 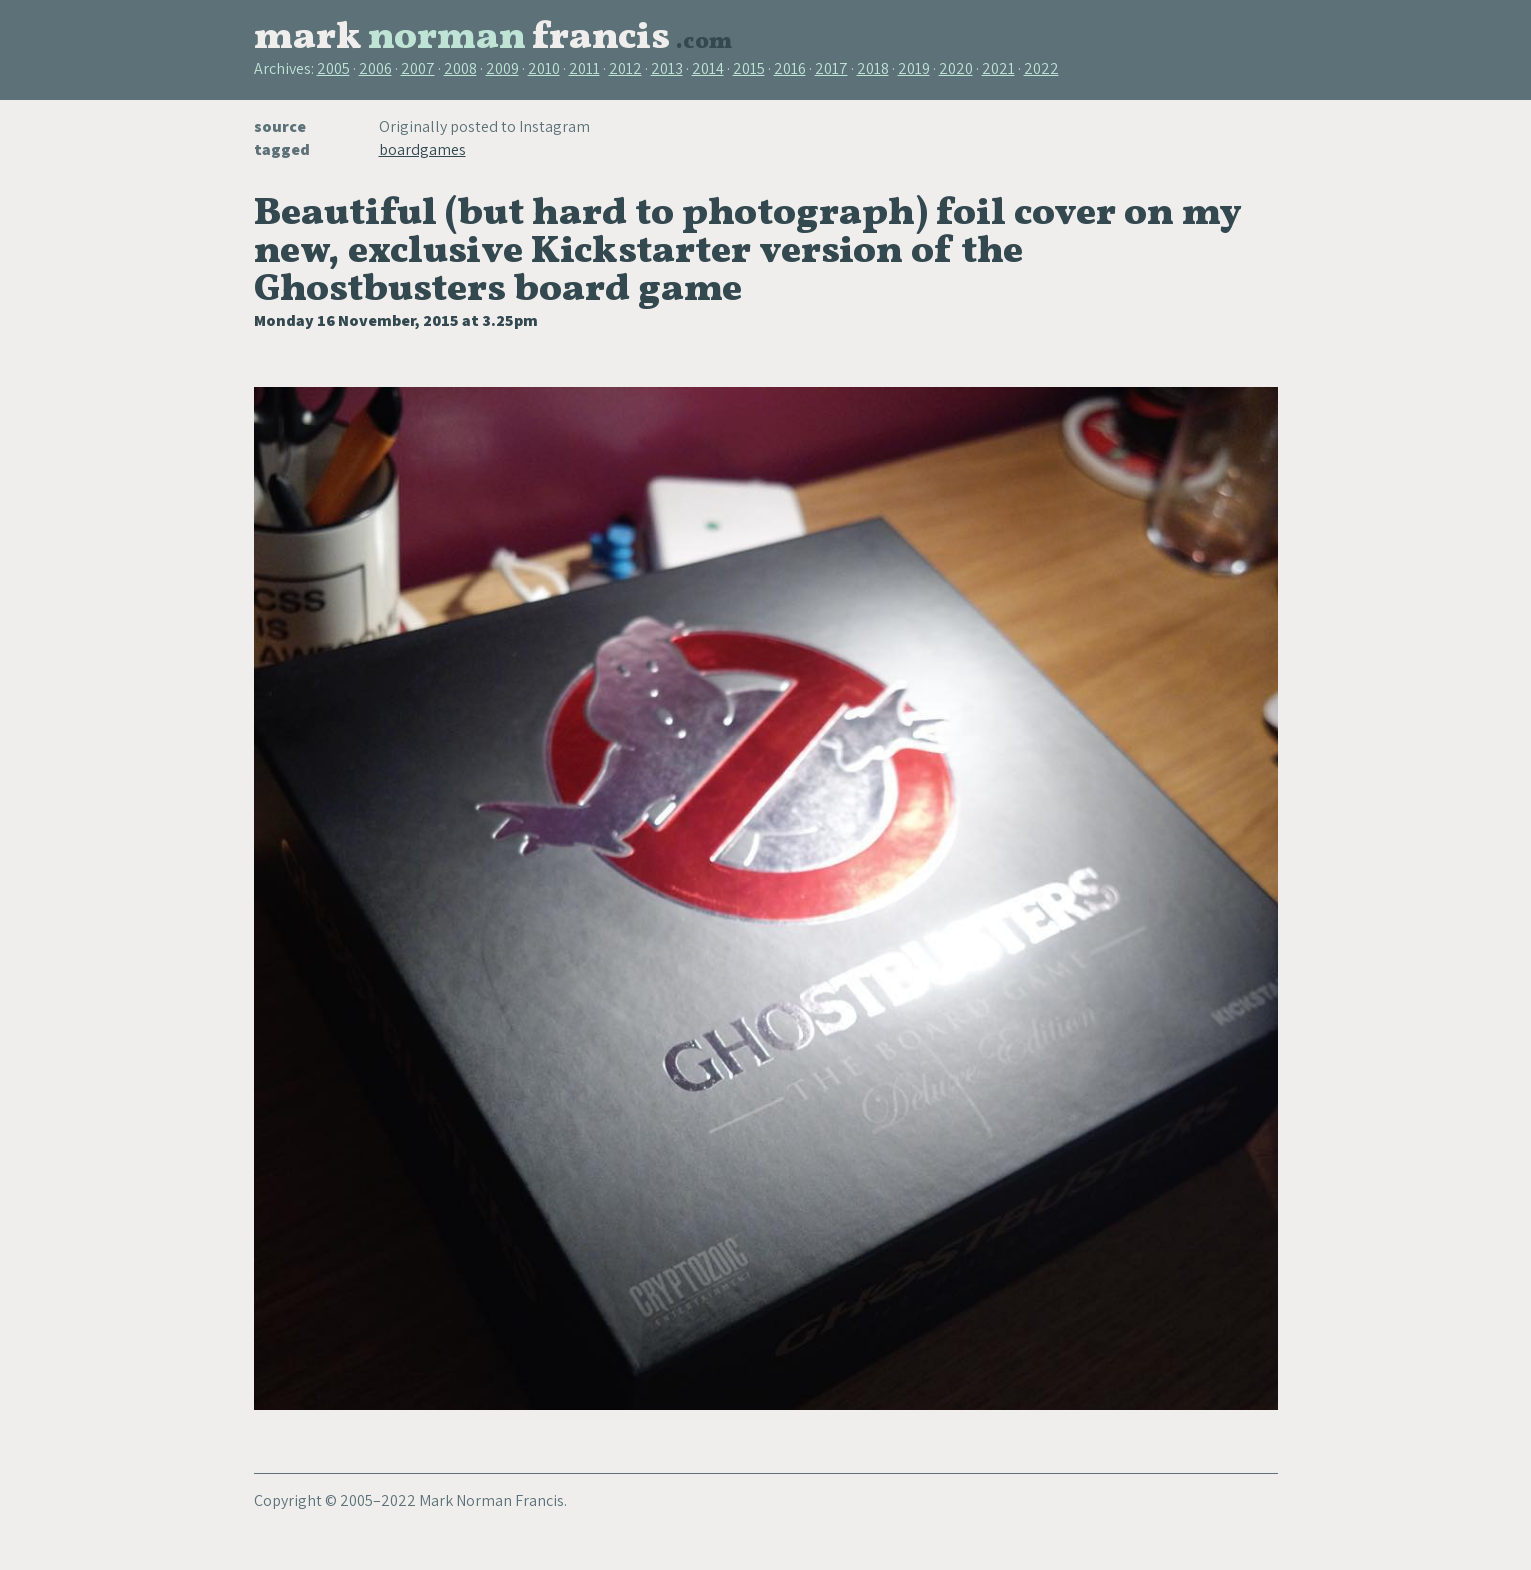 What do you see at coordinates (667, 68) in the screenshot?
I see `2013` at bounding box center [667, 68].